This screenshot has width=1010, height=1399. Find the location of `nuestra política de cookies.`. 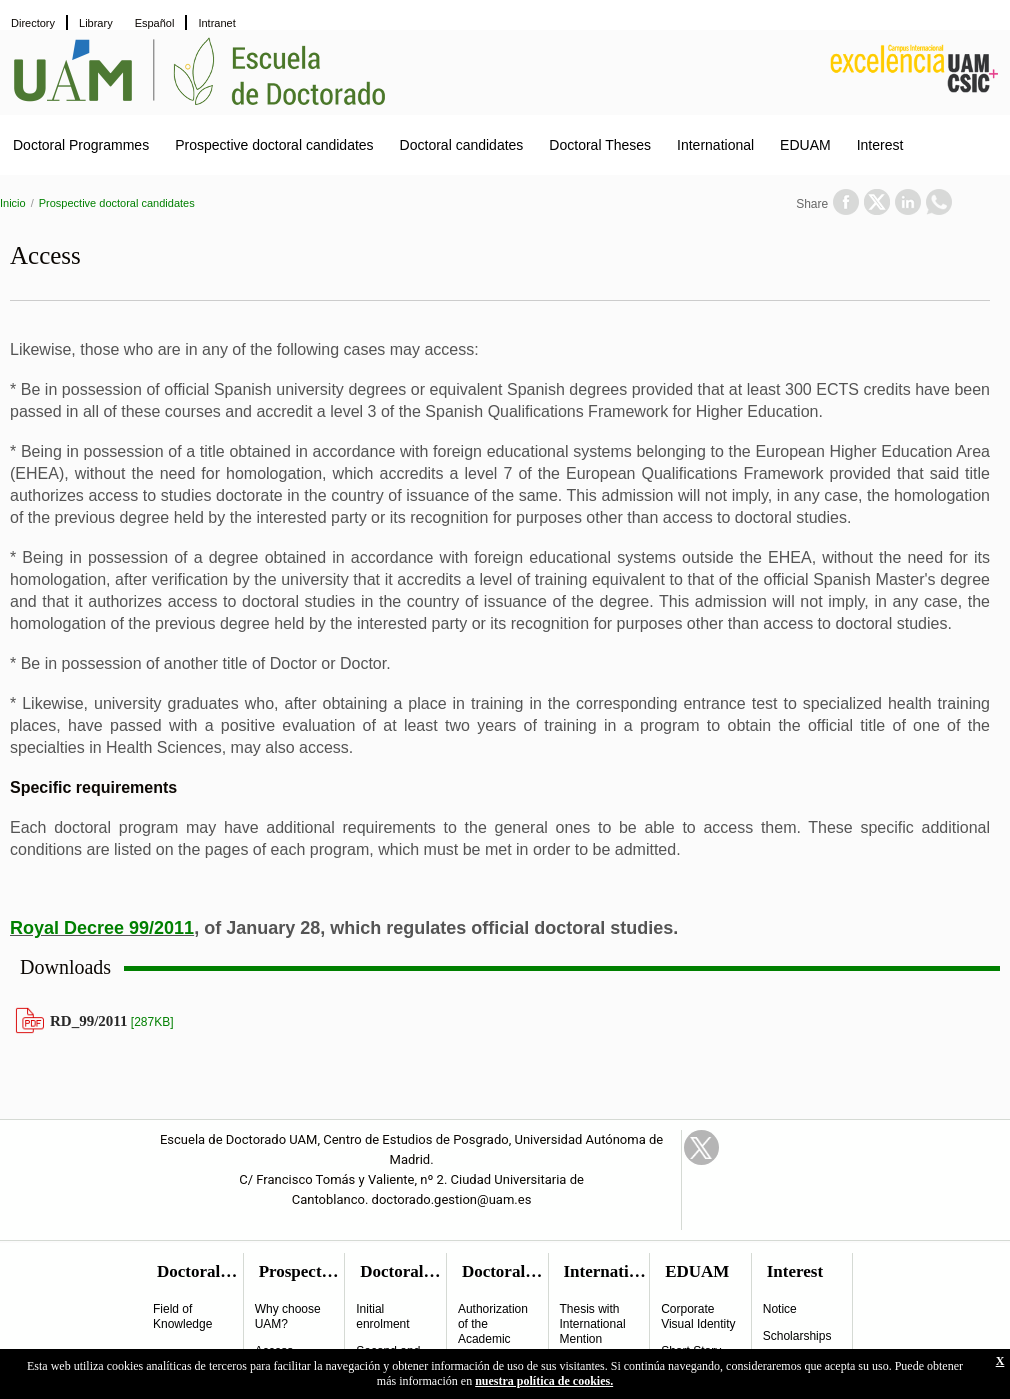

nuestra política de cookies. is located at coordinates (544, 1381).